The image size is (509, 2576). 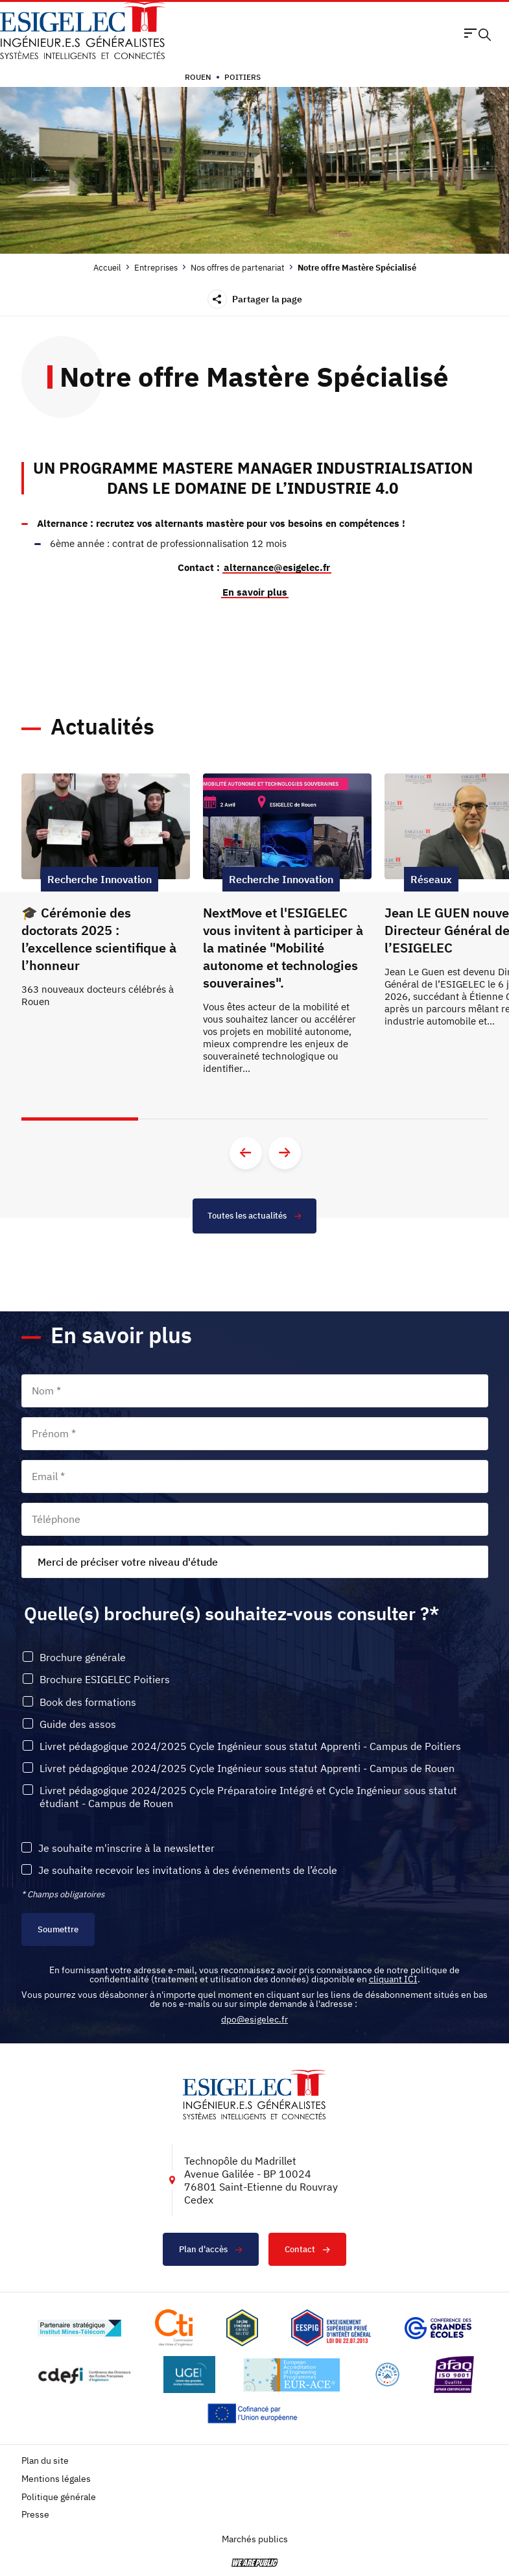 What do you see at coordinates (174, 2327) in the screenshot?
I see `[Lien vers le site https://www.cti-commission.fr/, s'ouvre dans un nouvel onglet]` at bounding box center [174, 2327].